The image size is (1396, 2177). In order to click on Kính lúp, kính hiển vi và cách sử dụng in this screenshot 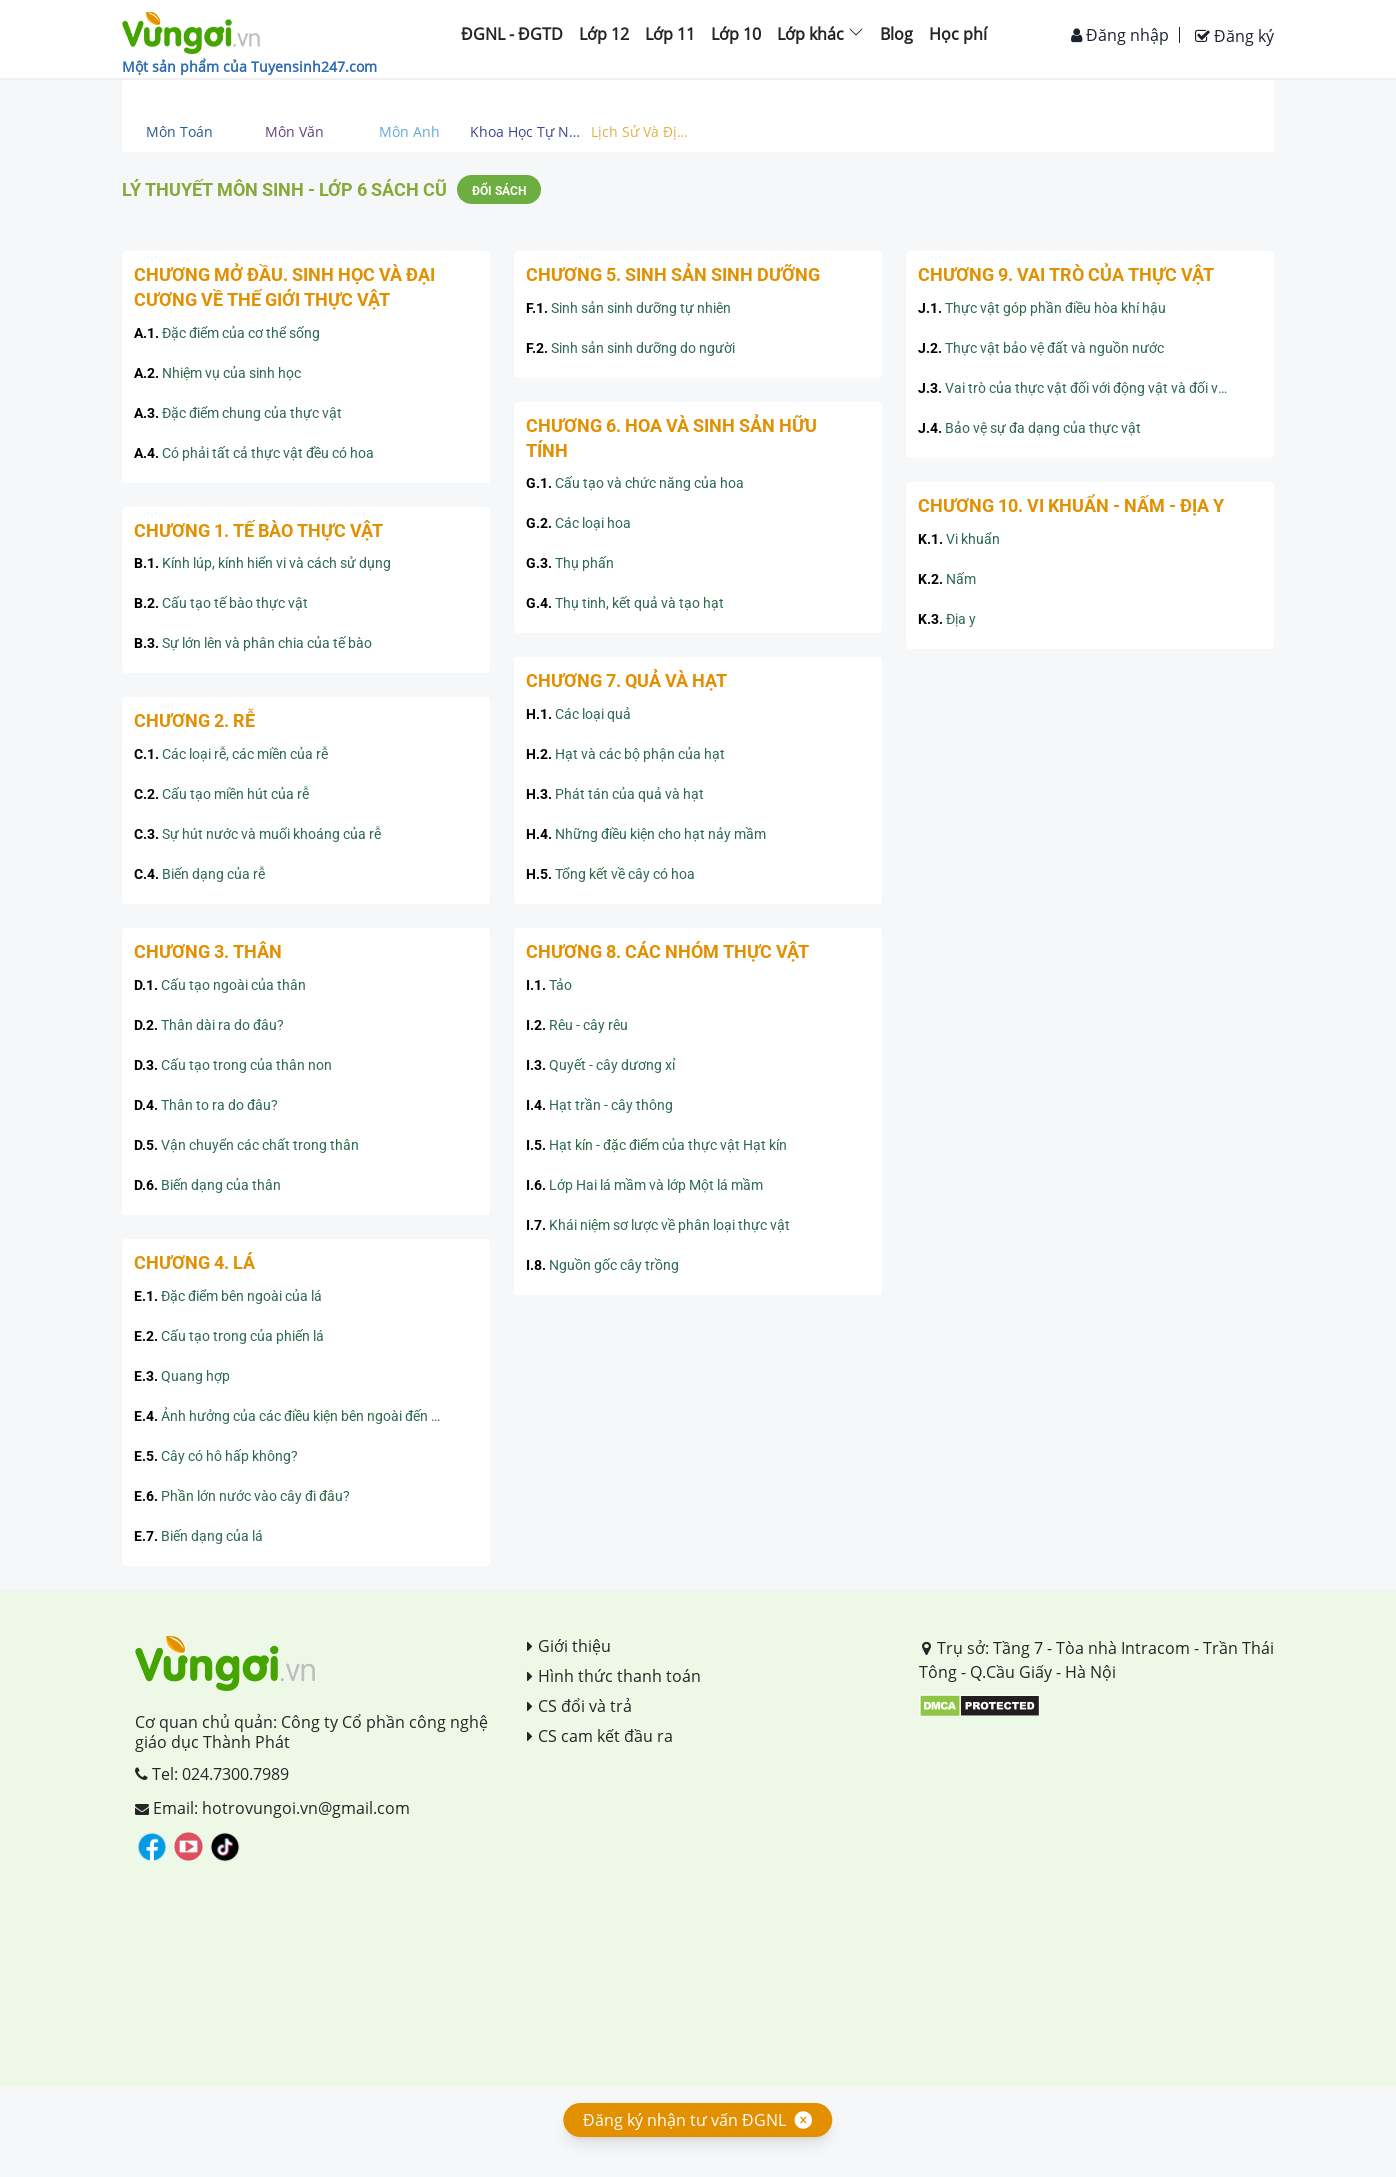, I will do `click(262, 563)`.